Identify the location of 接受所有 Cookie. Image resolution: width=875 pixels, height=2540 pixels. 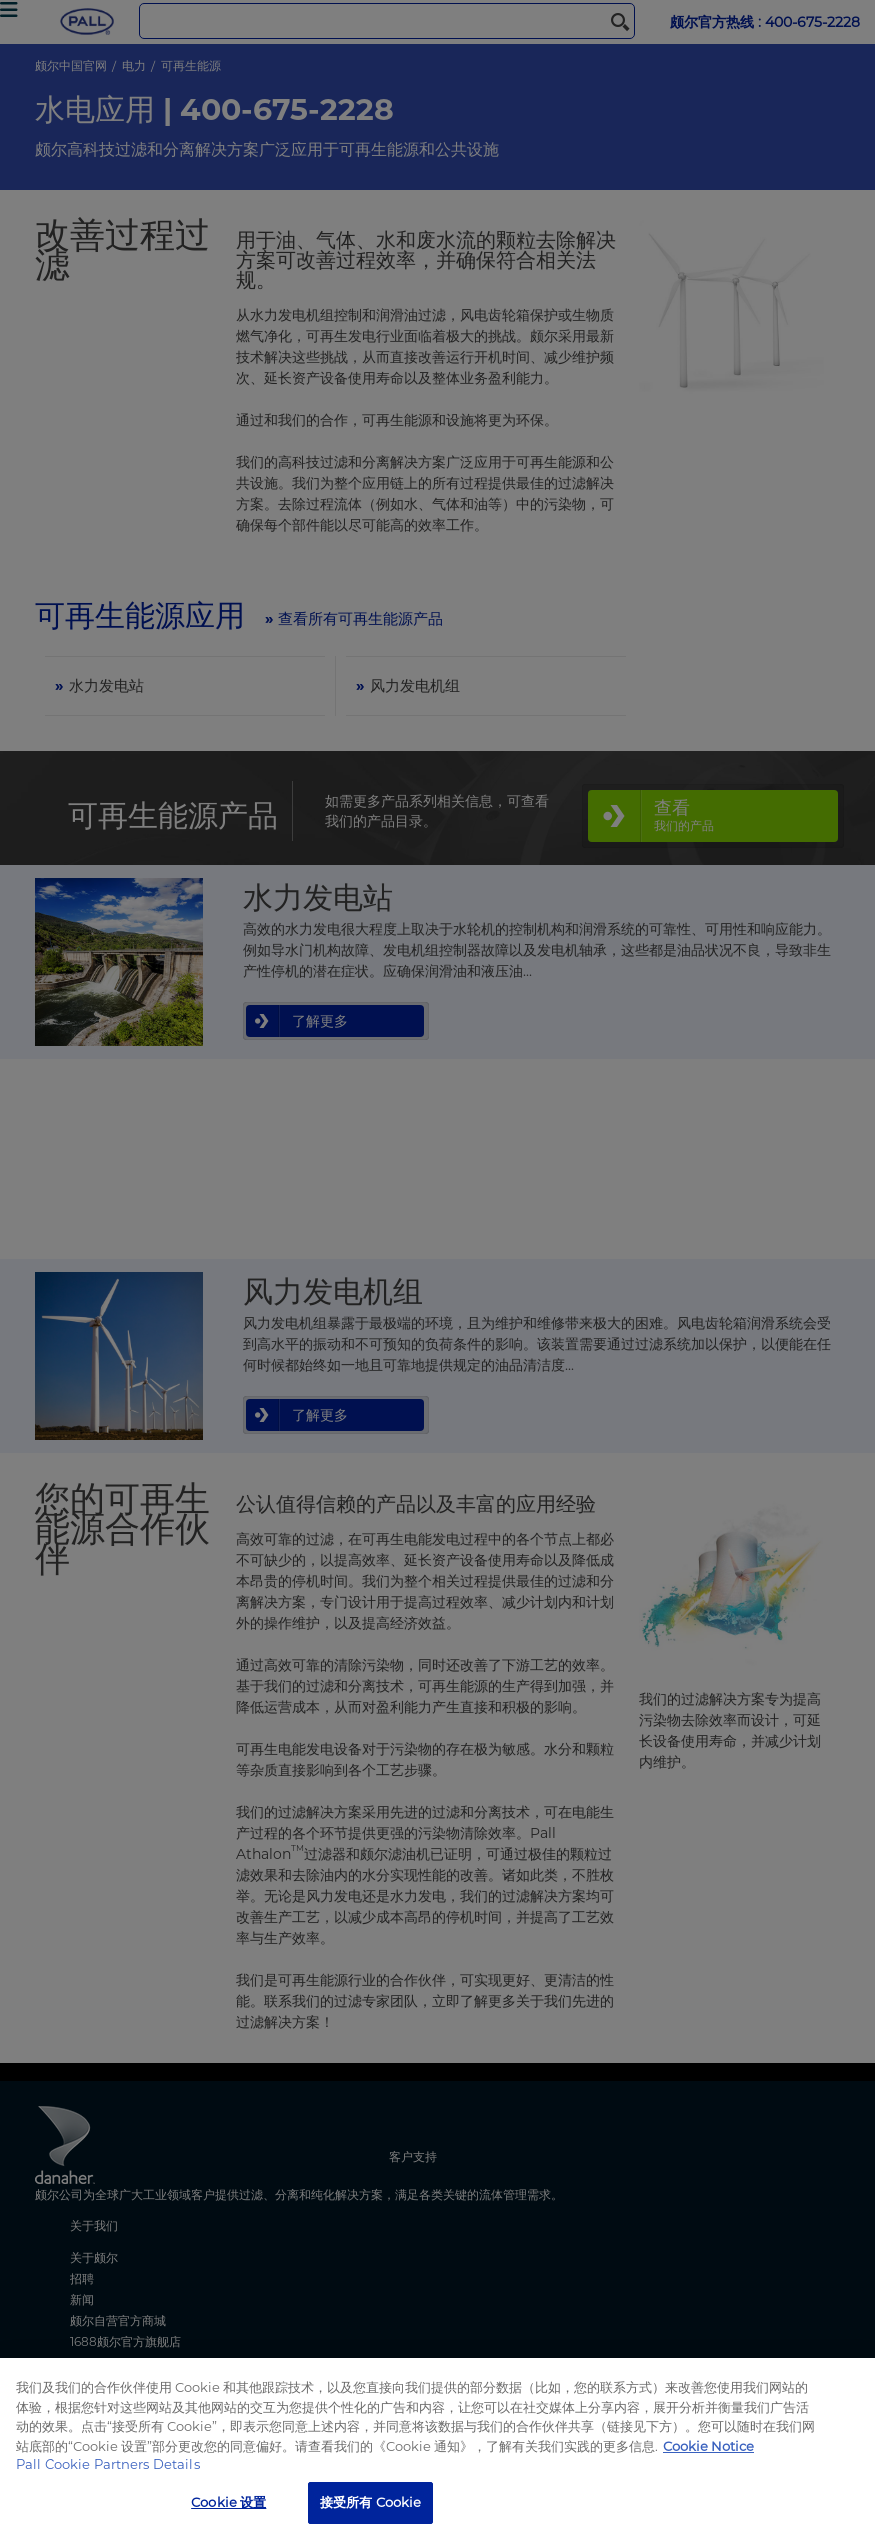
(370, 2502).